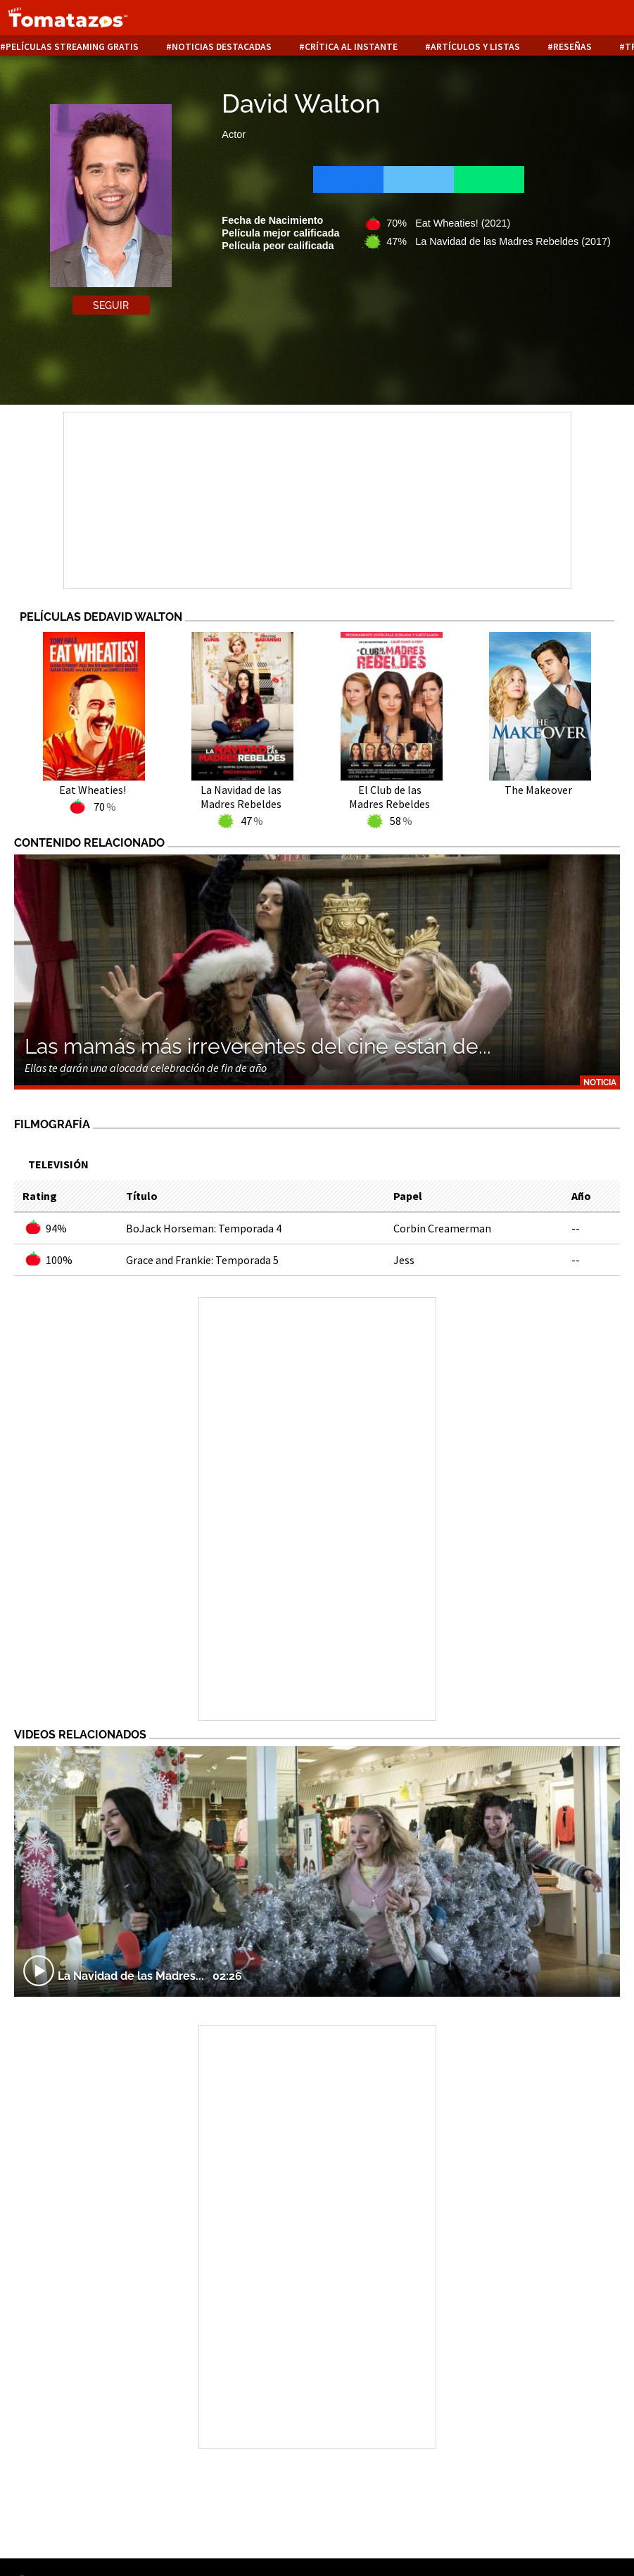 This screenshot has height=2576, width=634. I want to click on 47% La Navidad de las Madres Rebeldes, so click(498, 241).